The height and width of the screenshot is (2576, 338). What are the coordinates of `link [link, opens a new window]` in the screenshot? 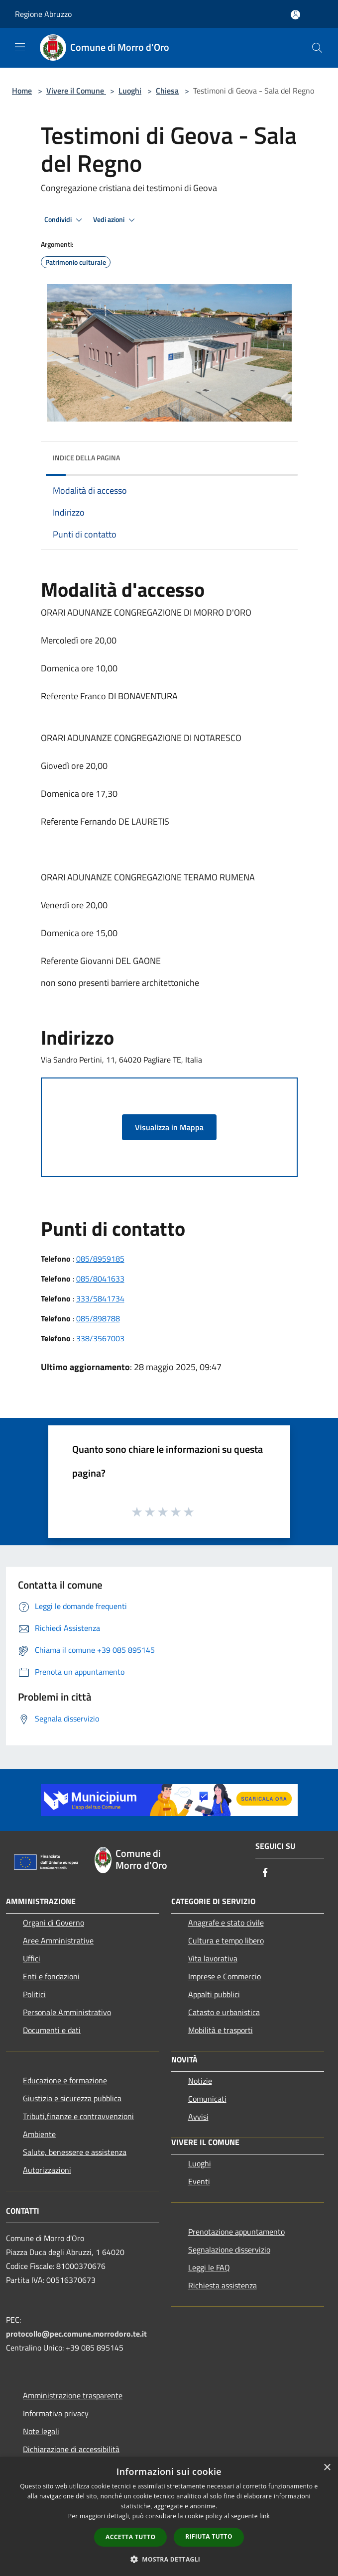 It's located at (264, 2516).